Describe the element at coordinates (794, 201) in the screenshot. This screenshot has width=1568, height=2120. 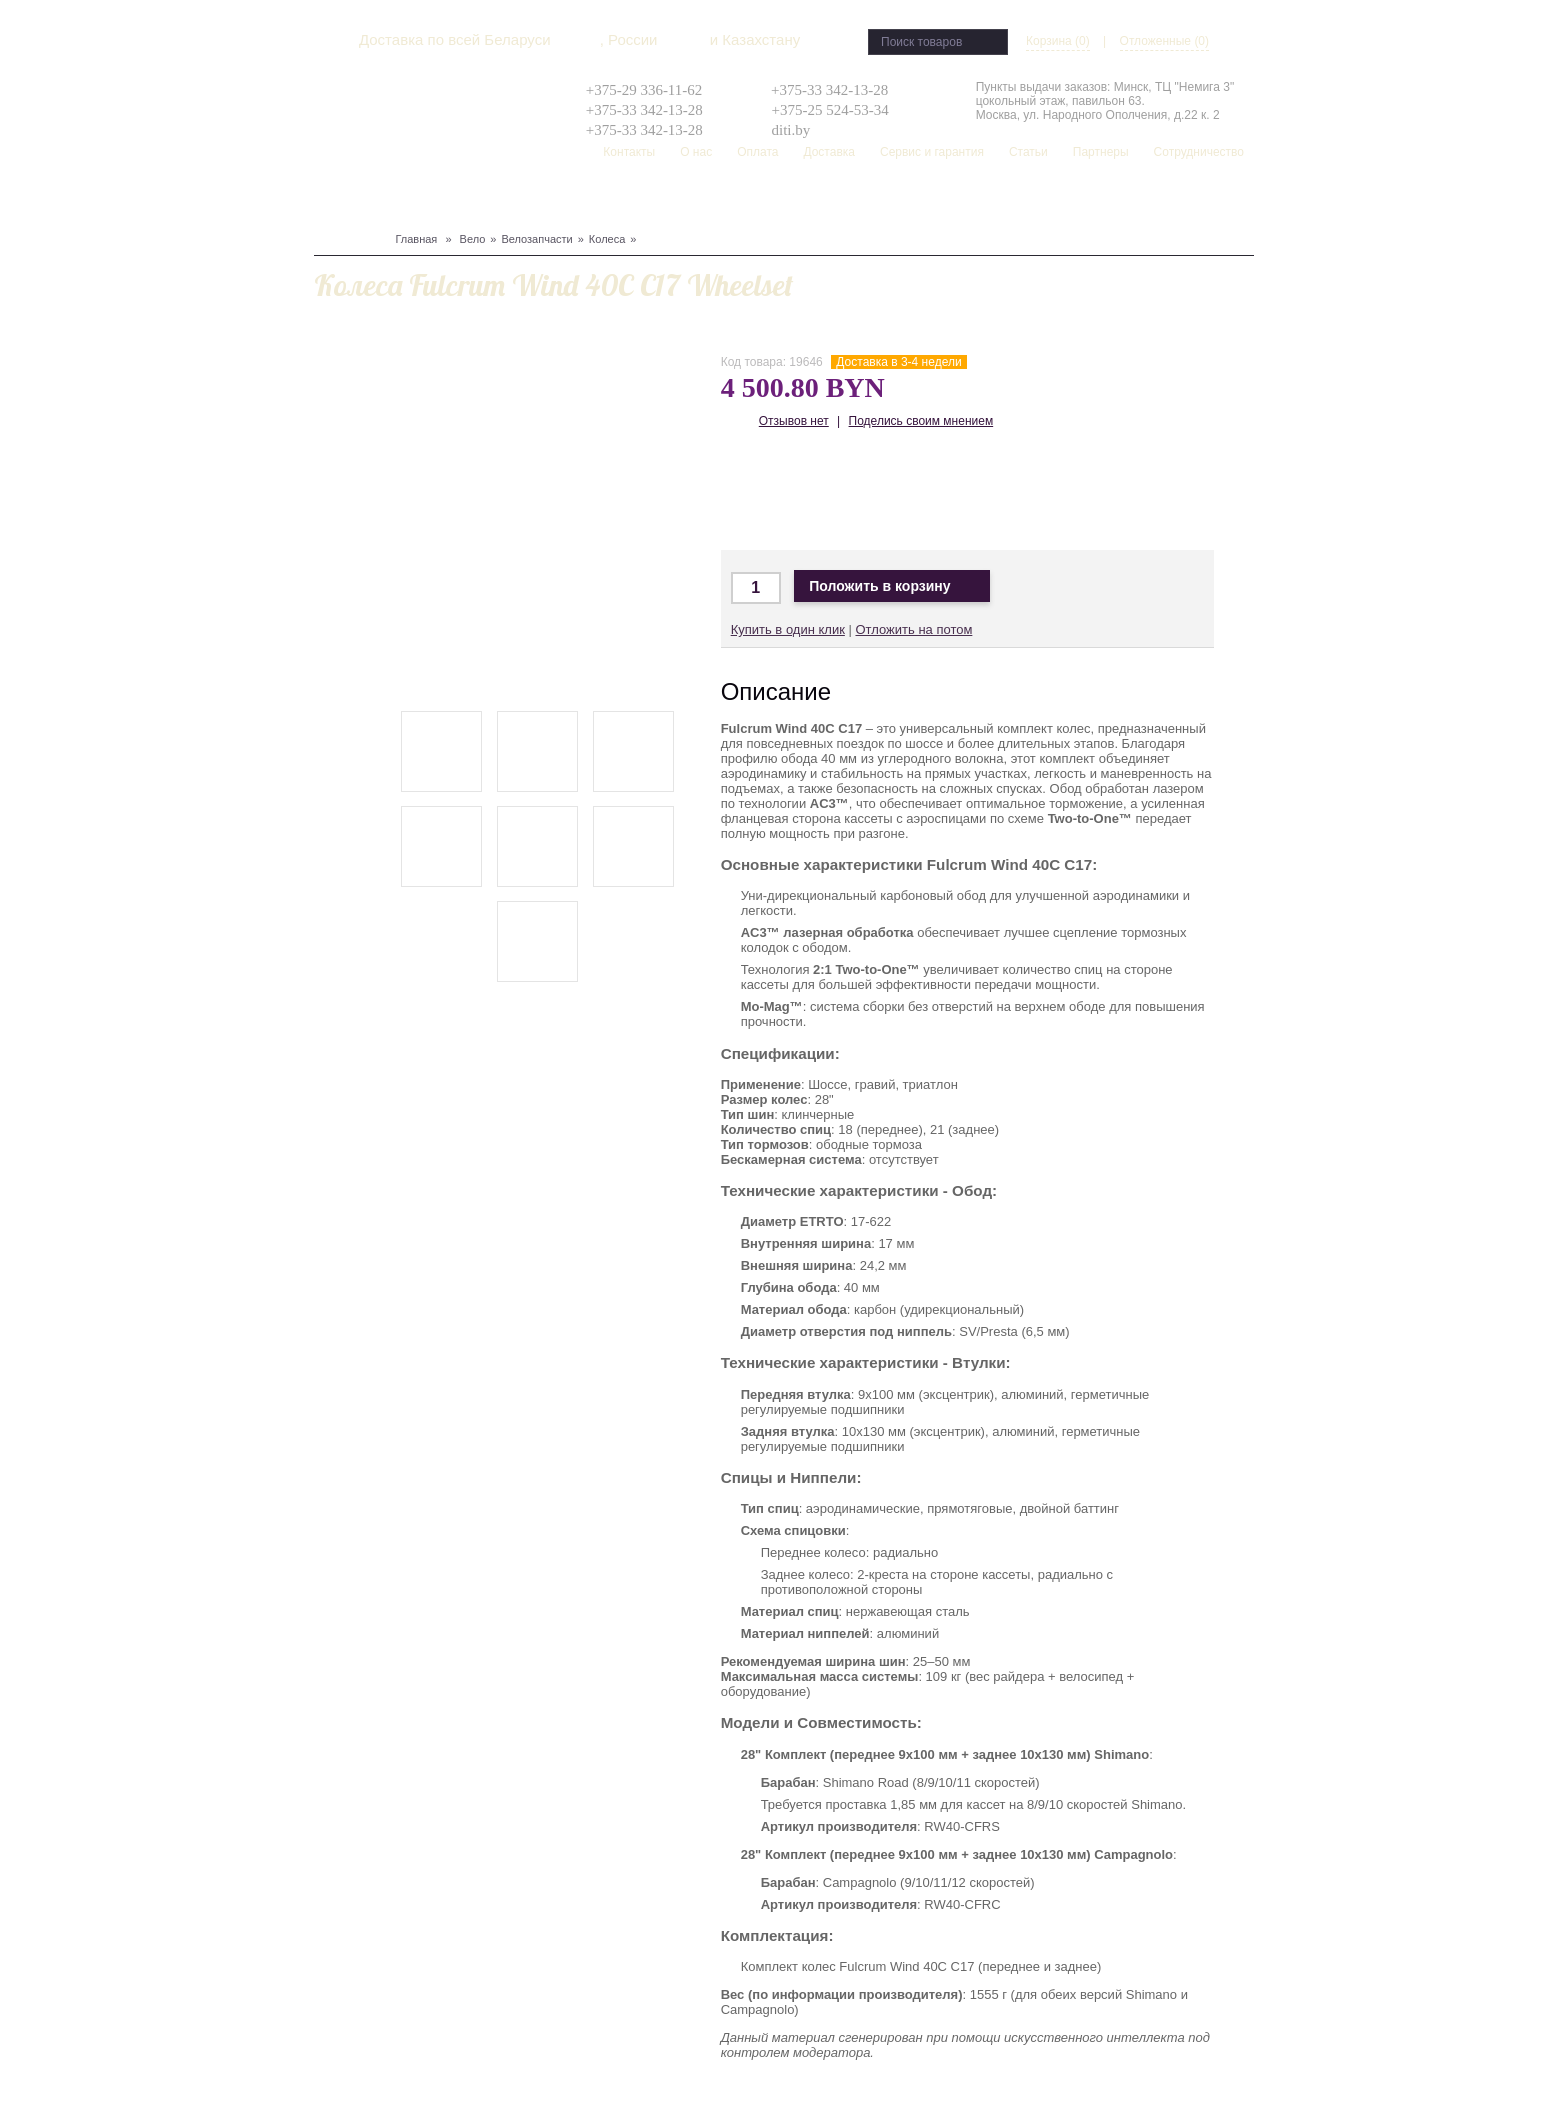
I see `Скейтборд` at that location.